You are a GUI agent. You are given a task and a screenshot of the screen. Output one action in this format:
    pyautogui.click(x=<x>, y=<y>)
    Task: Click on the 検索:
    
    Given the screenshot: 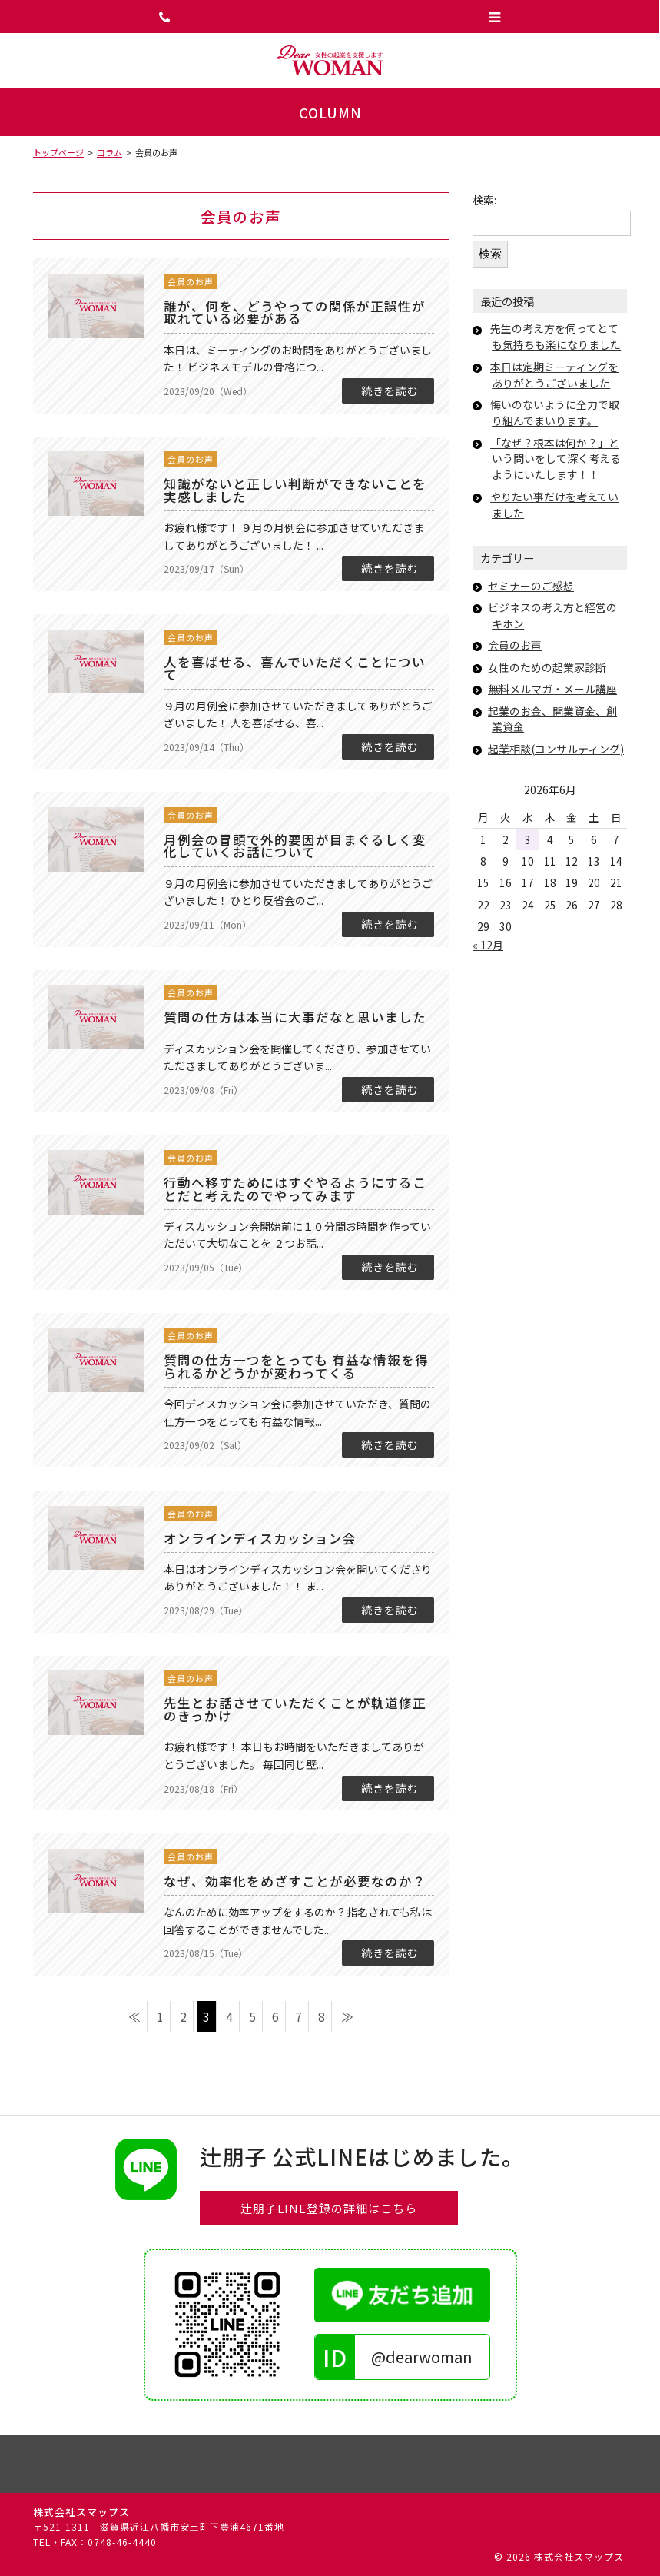 What is the action you would take?
    pyautogui.click(x=484, y=200)
    